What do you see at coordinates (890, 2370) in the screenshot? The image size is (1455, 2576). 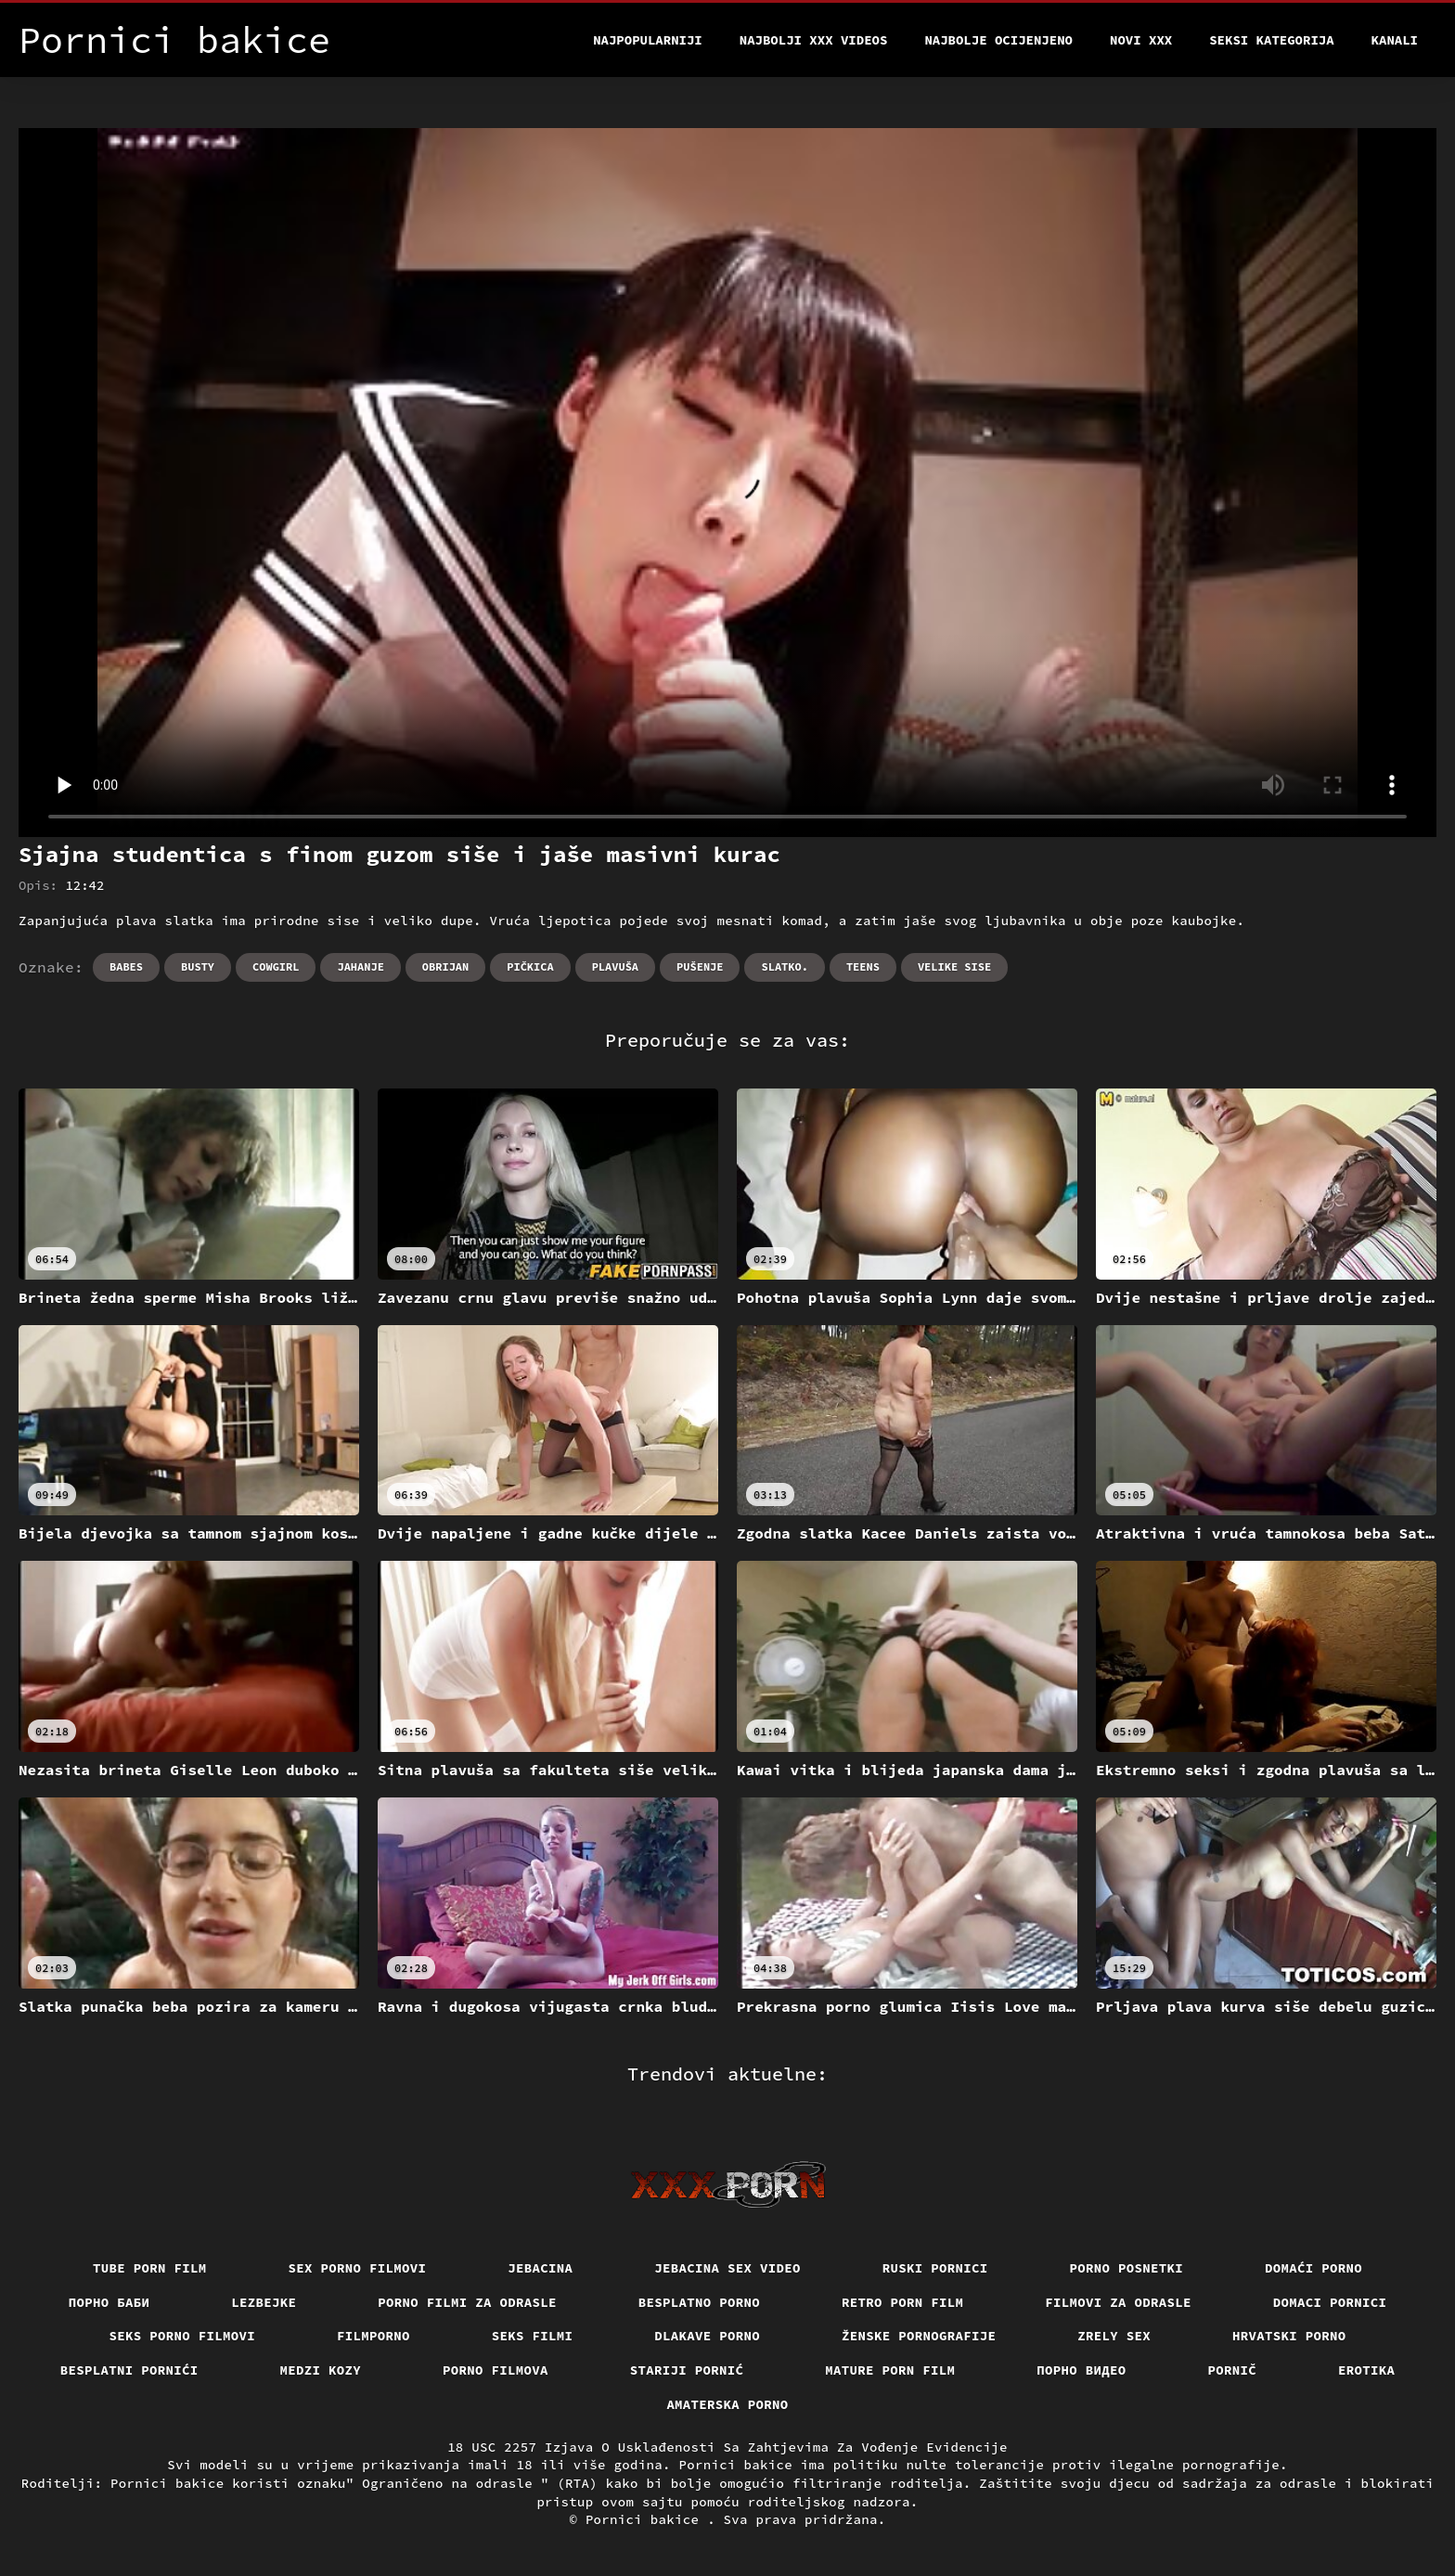 I see `Mature porn film` at bounding box center [890, 2370].